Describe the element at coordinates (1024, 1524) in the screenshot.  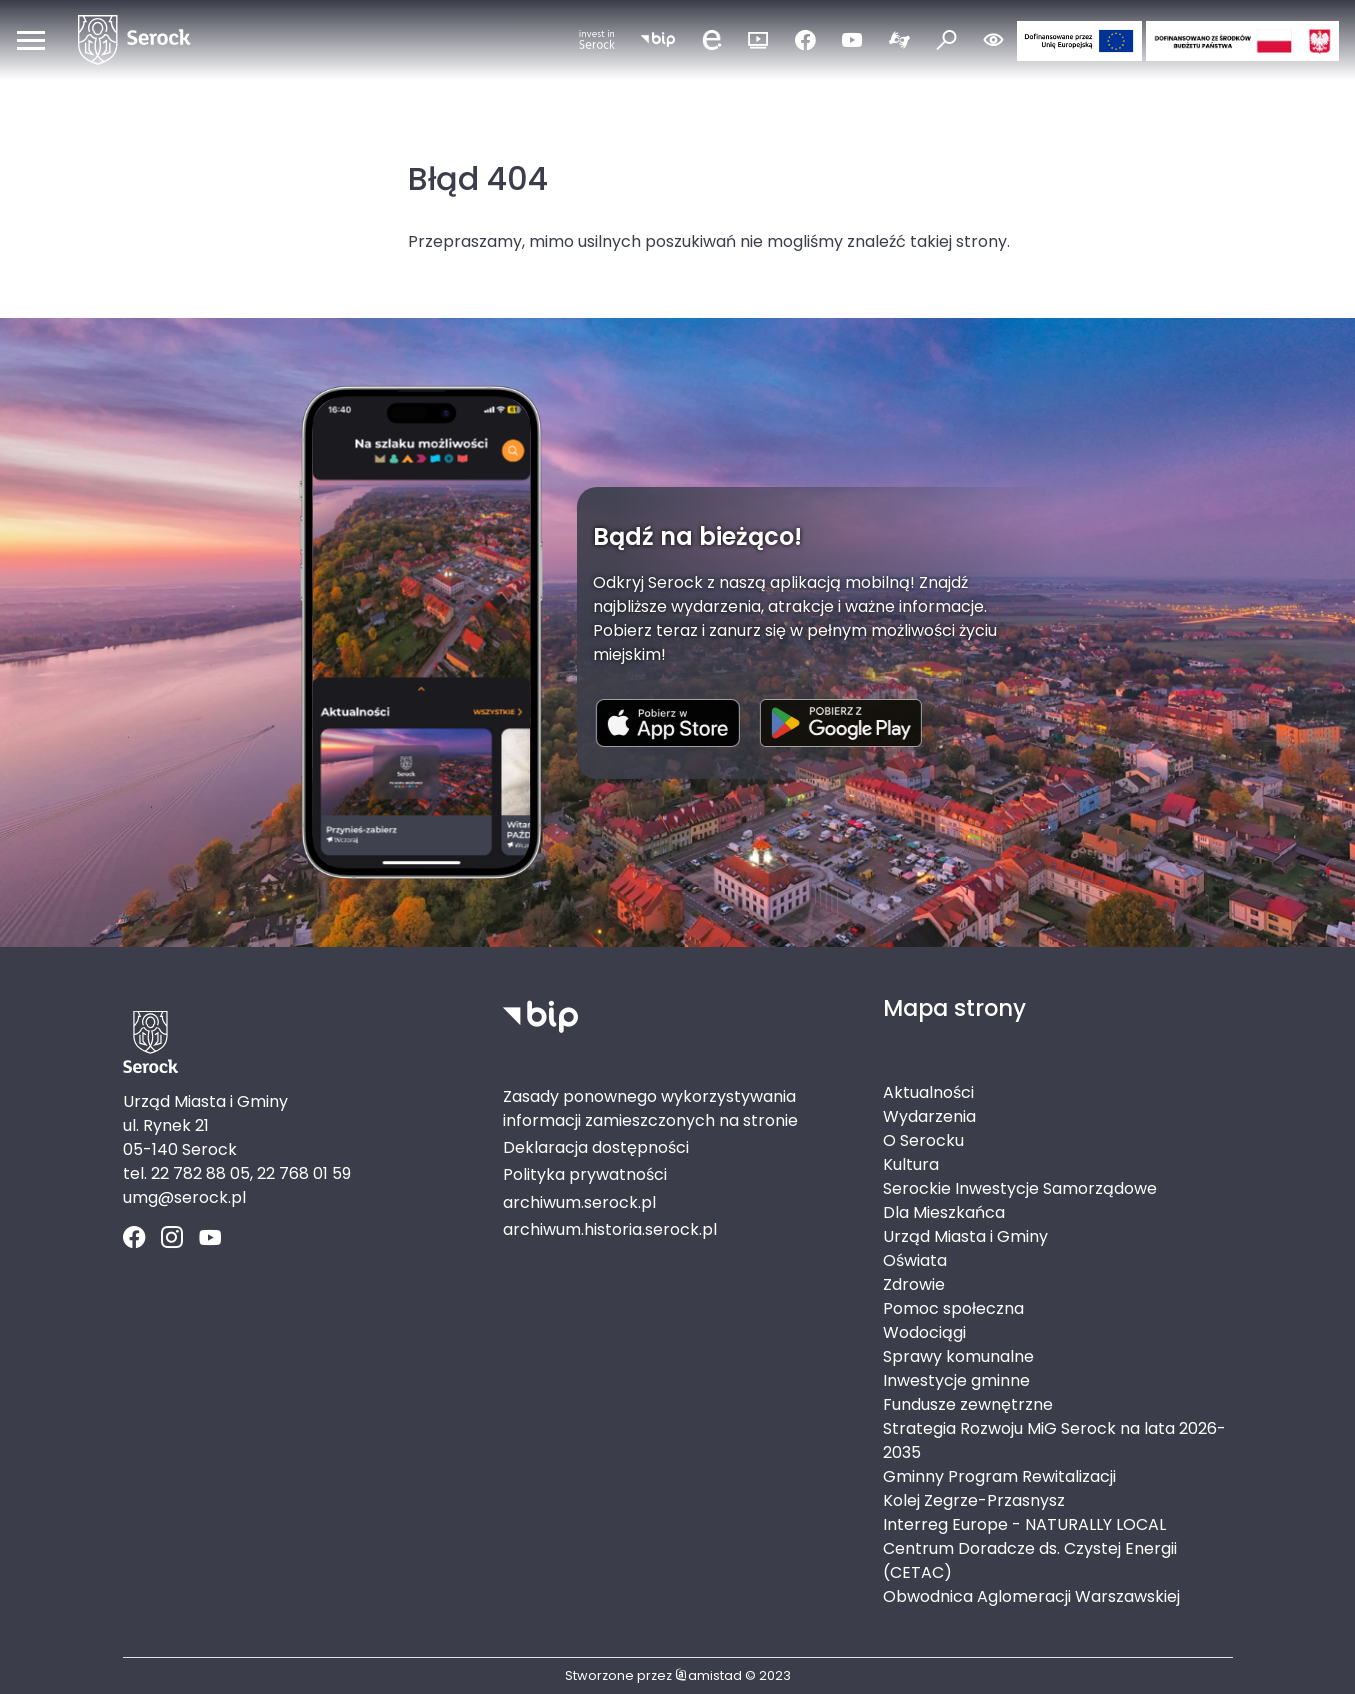
I see `Interreg Europe - NATURALLY LOCAL` at that location.